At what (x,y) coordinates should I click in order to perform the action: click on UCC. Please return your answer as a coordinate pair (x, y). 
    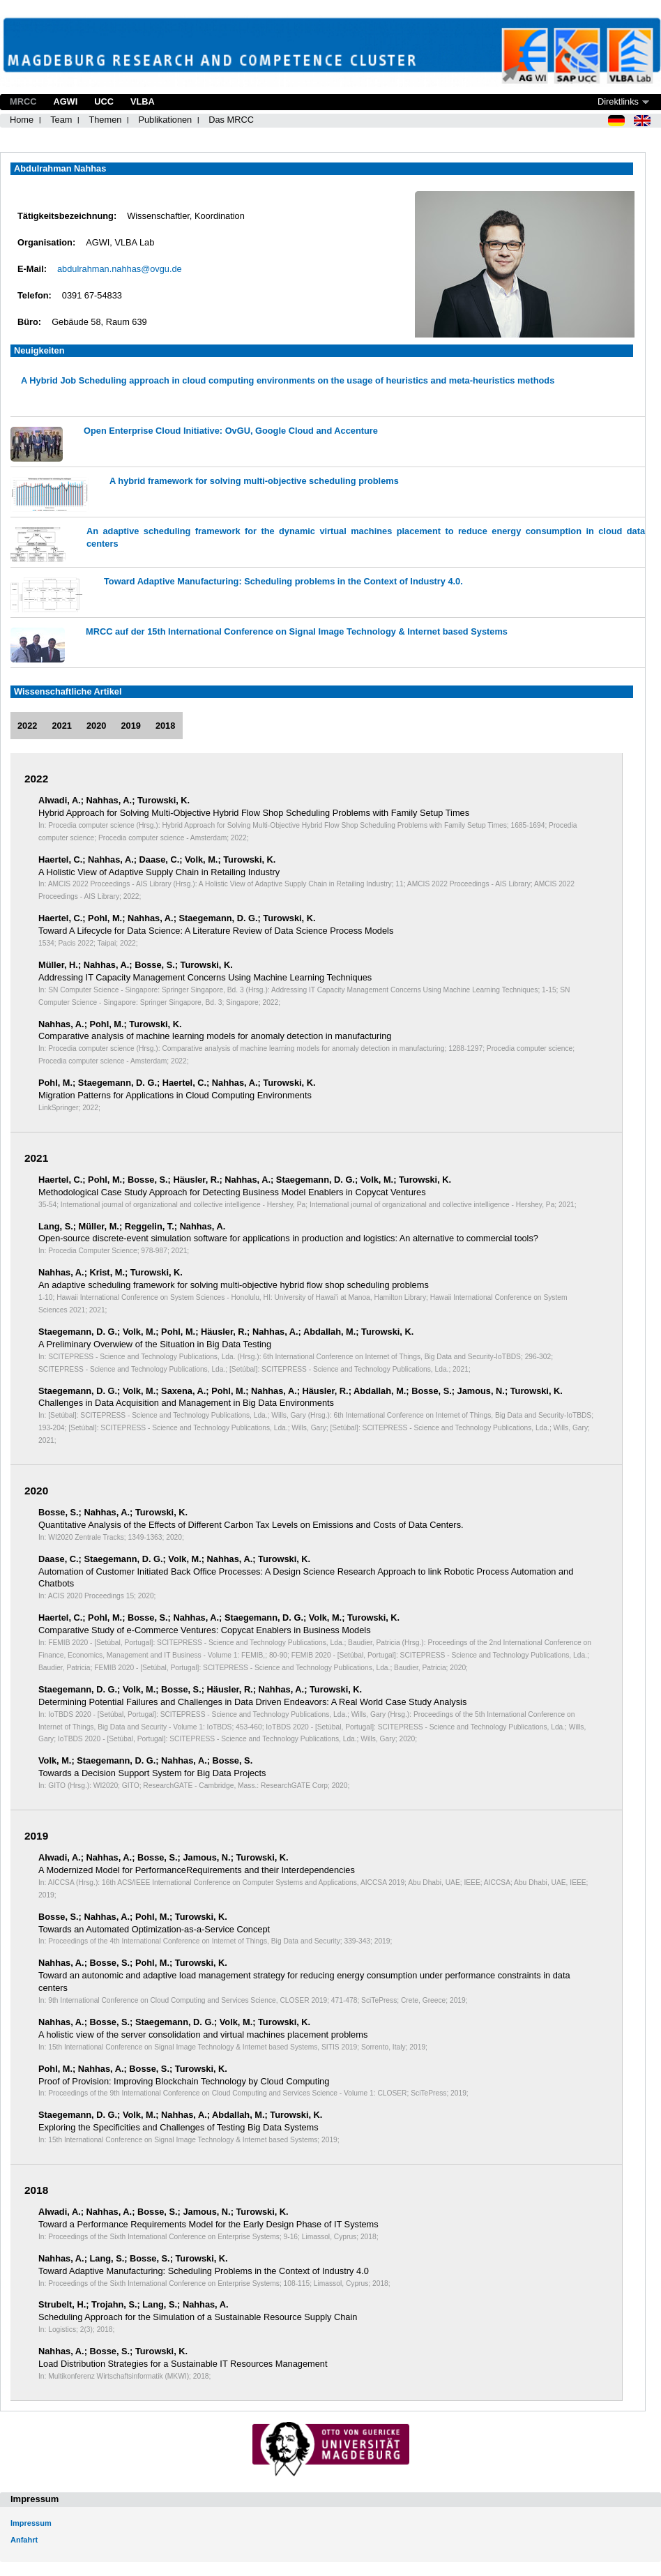
    Looking at the image, I should click on (104, 101).